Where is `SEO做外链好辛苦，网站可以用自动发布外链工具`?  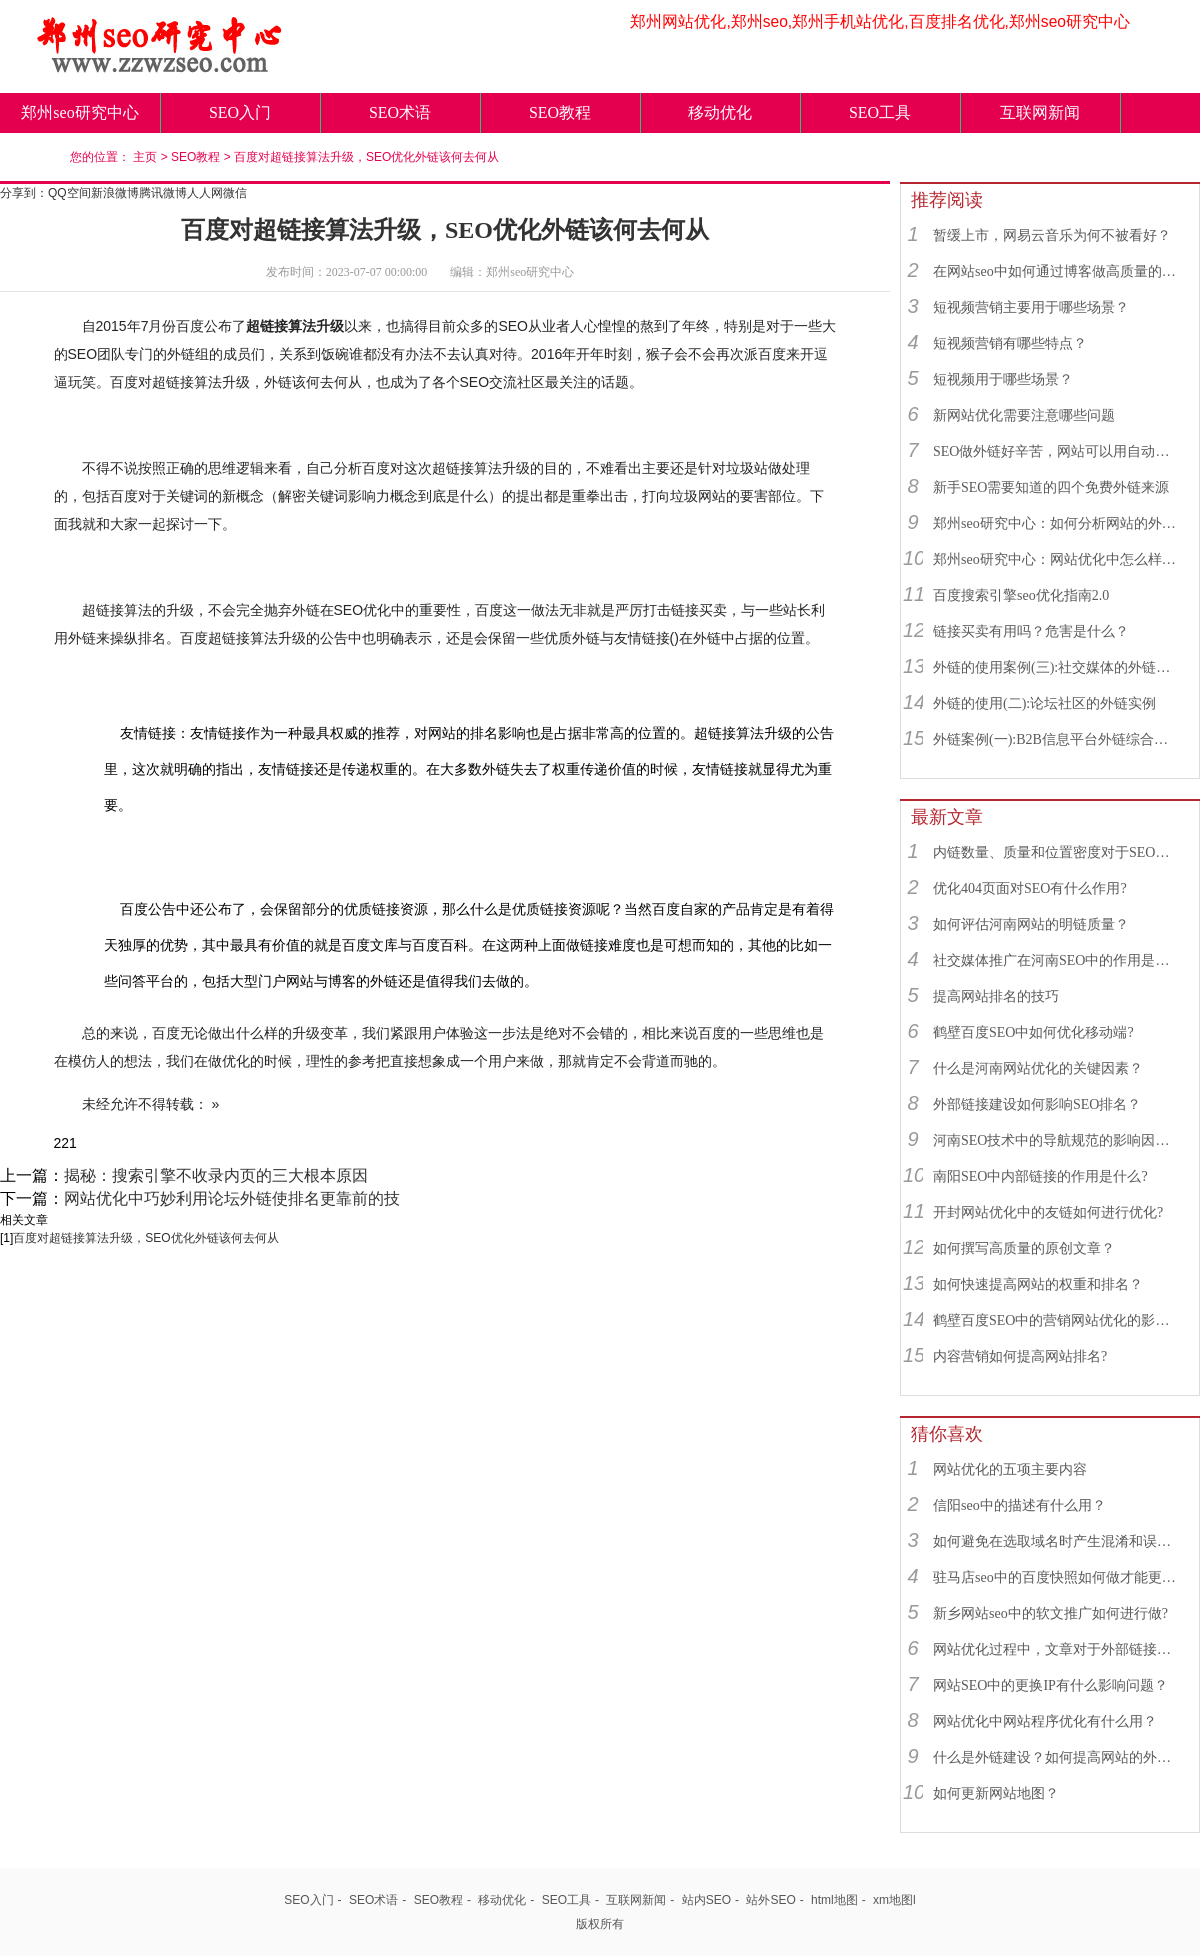
SEO做外链好辛苦，网站可以用自动发布外链工具 is located at coordinates (1057, 451).